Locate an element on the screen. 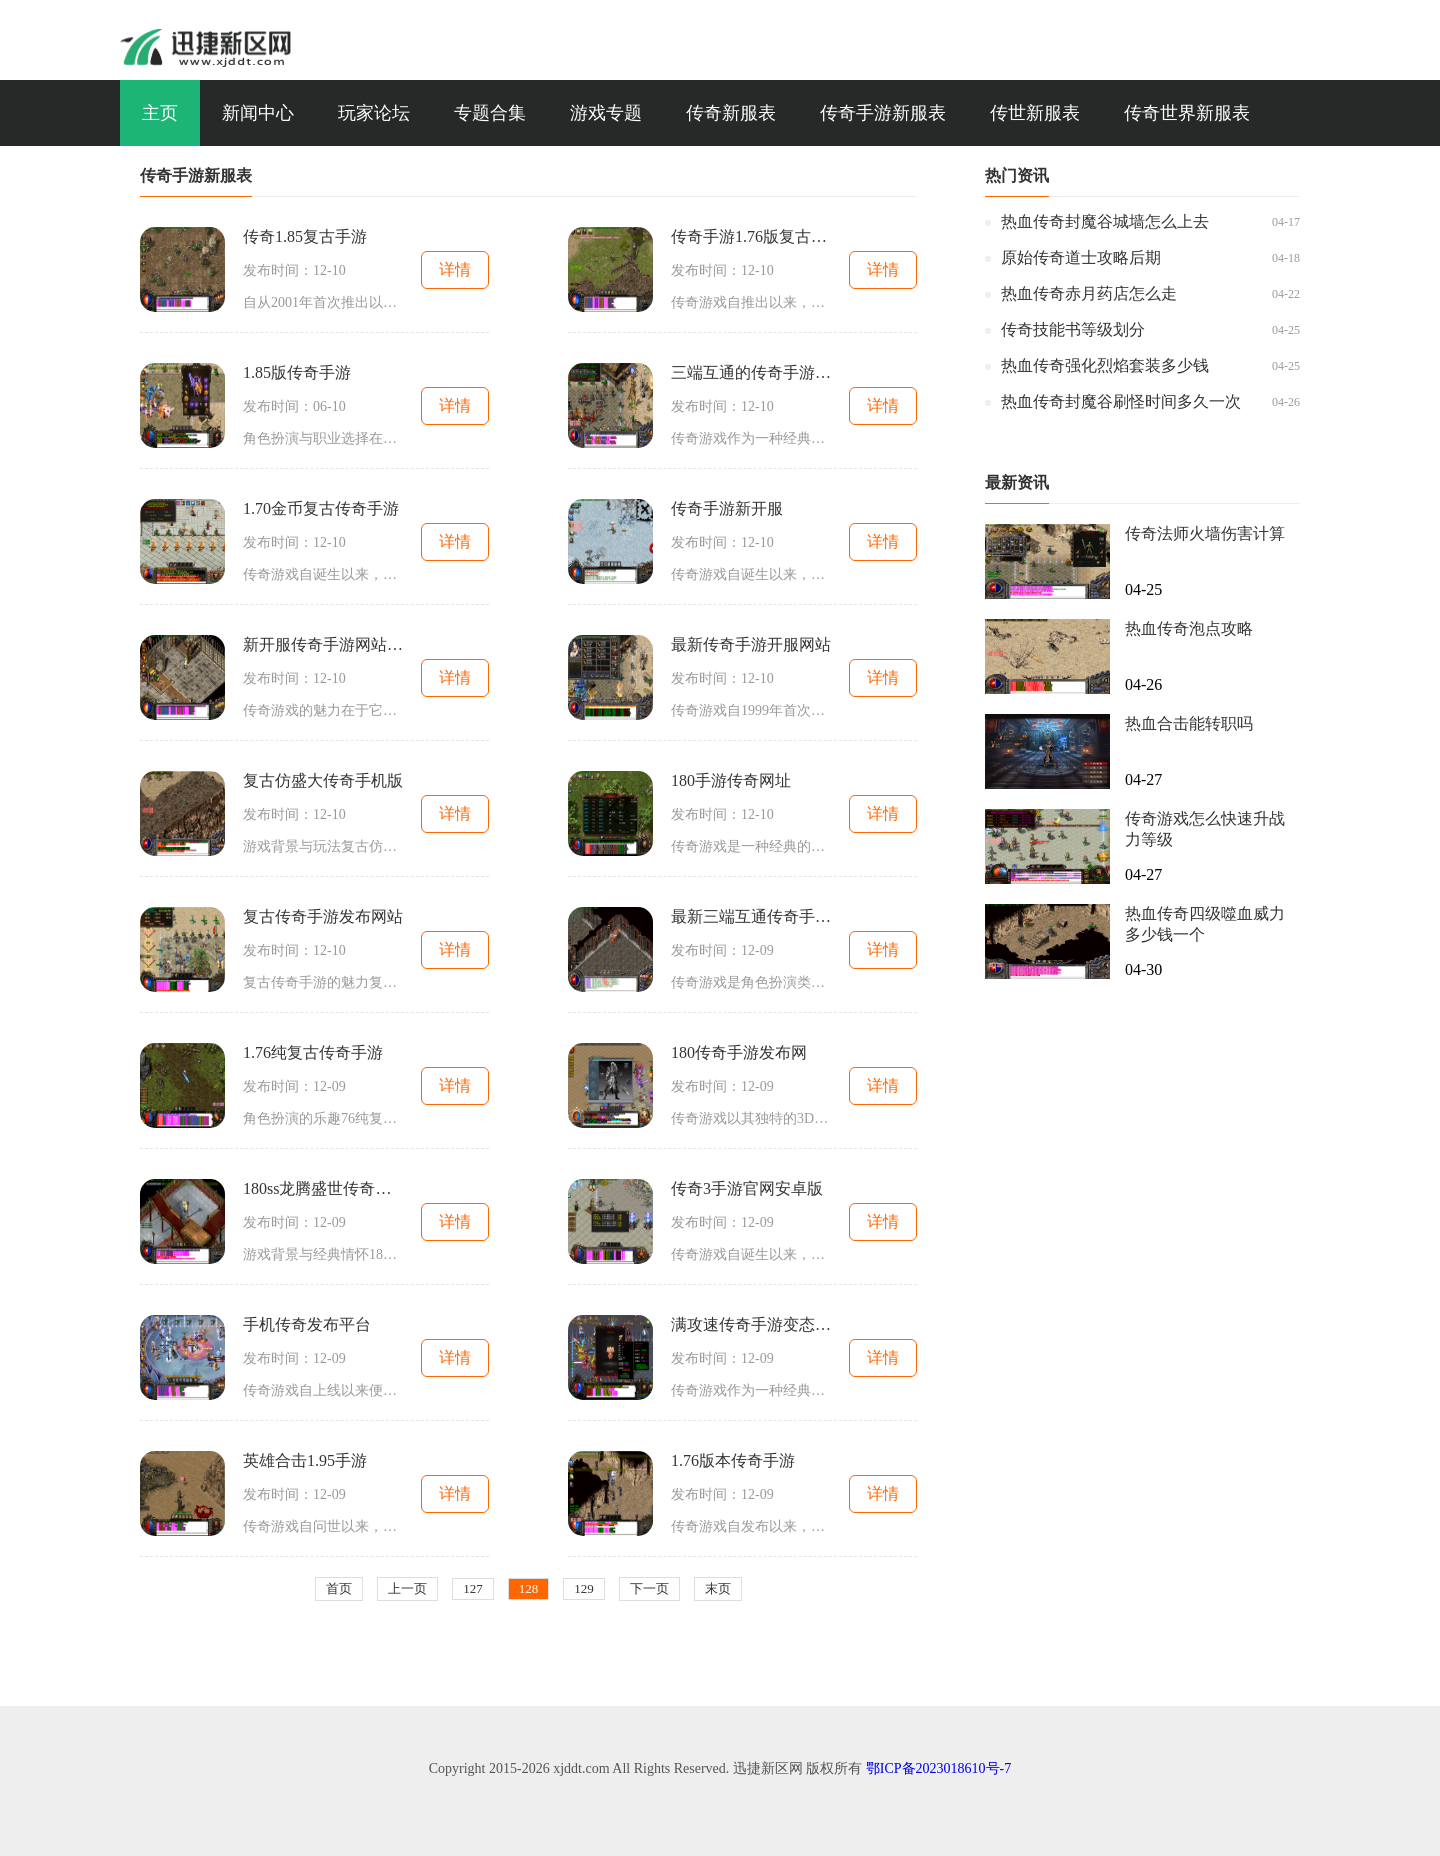 The width and height of the screenshot is (1440, 1856). 三端互通的传奇手游发布网站 is located at coordinates (751, 372).